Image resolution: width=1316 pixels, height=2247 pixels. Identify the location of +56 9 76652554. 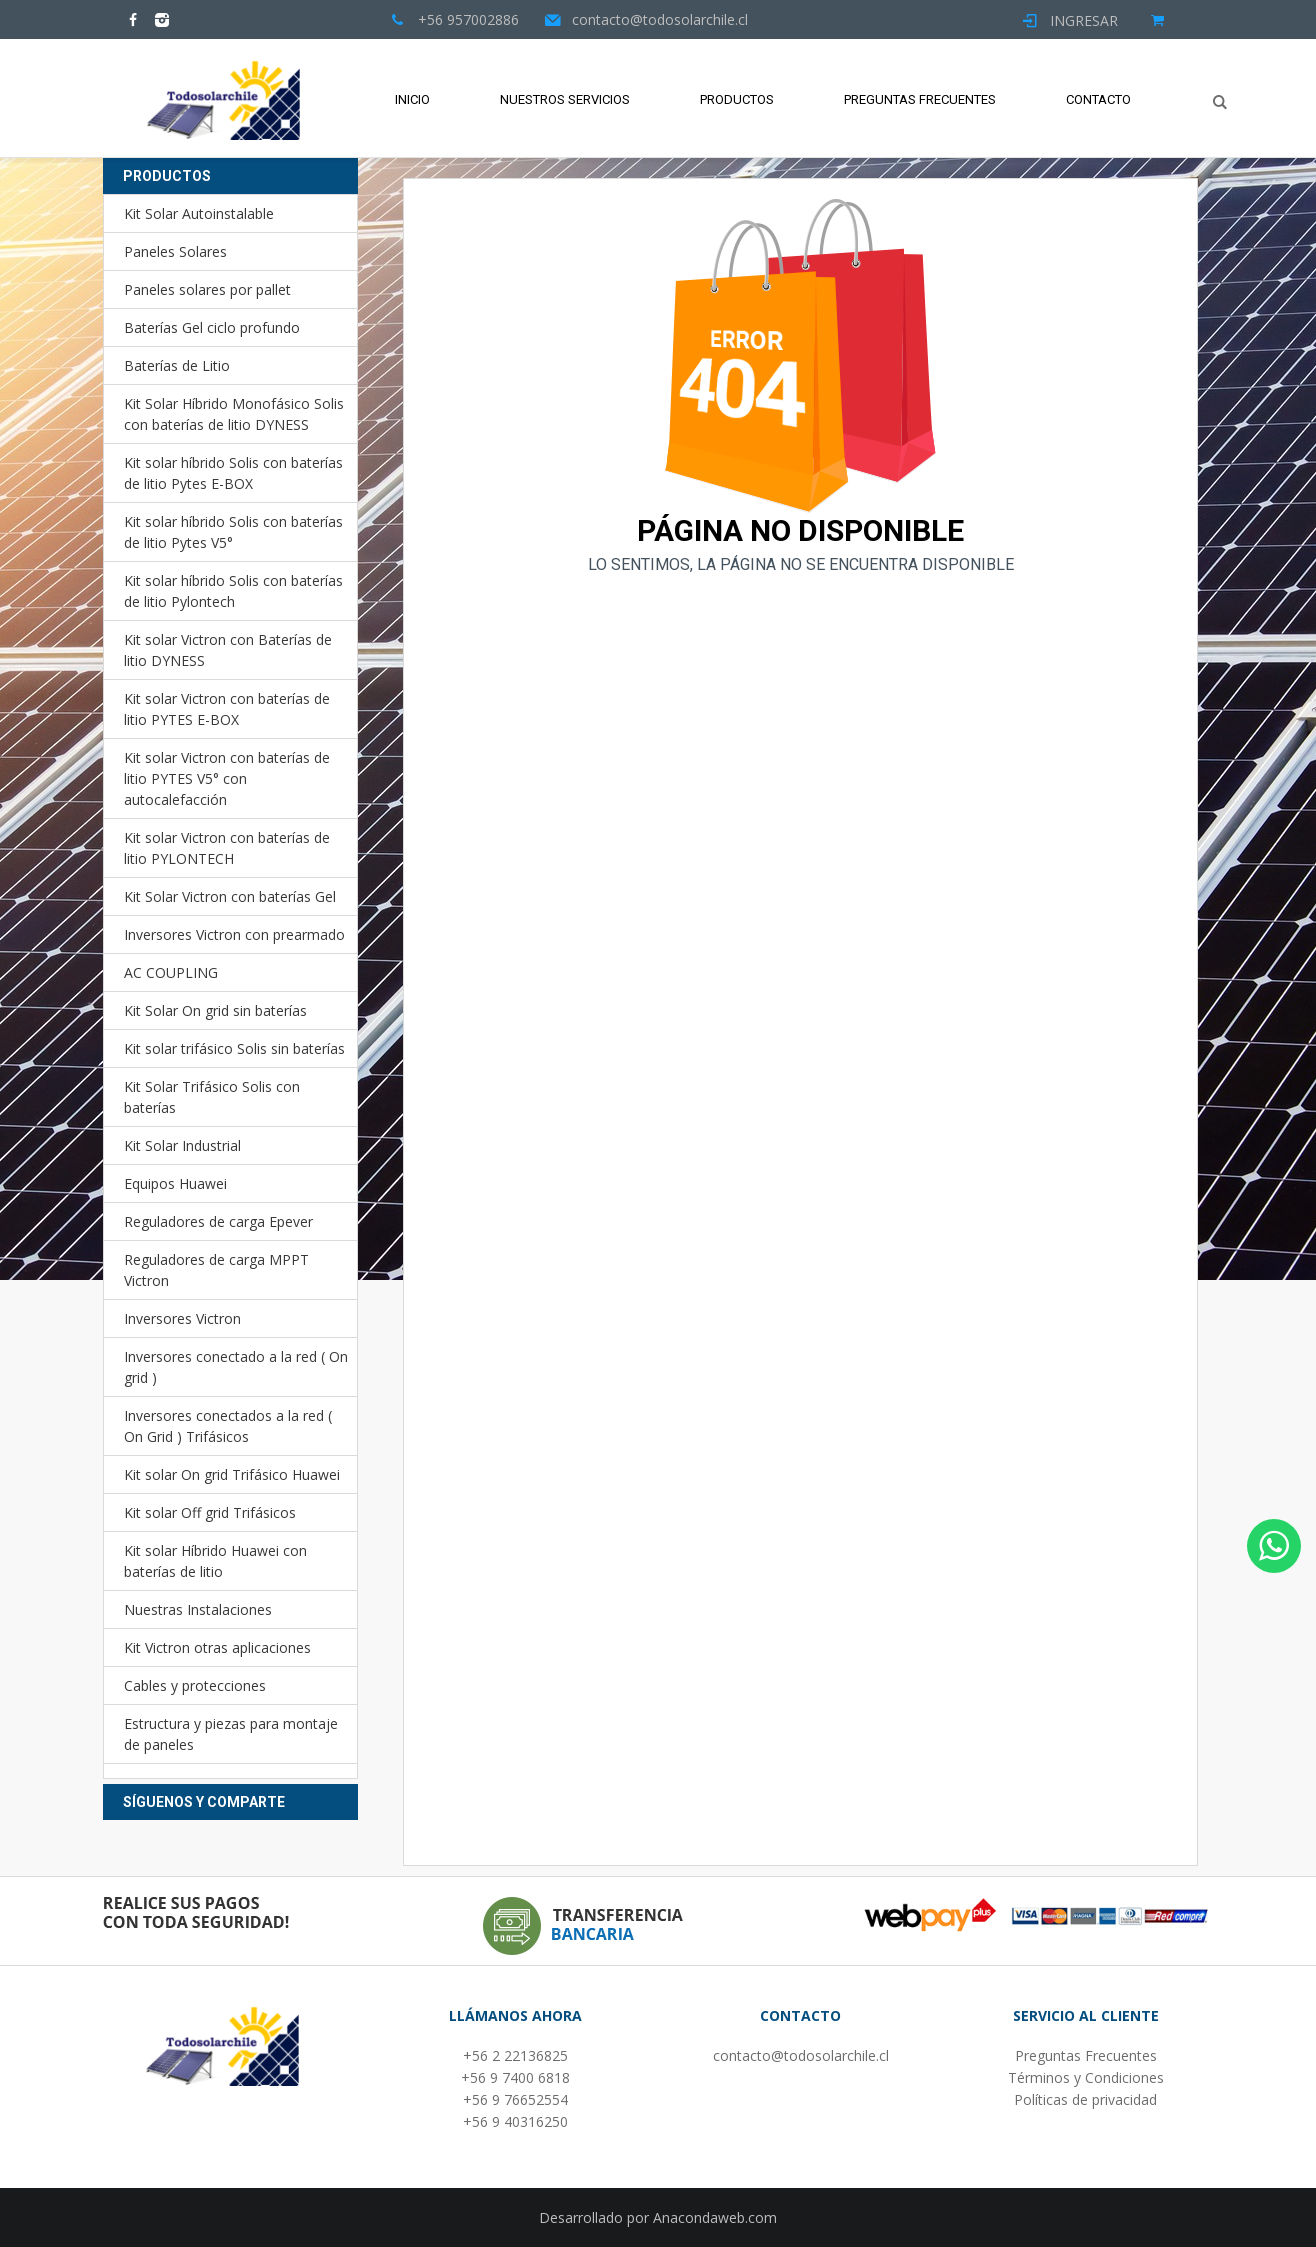
(515, 2099).